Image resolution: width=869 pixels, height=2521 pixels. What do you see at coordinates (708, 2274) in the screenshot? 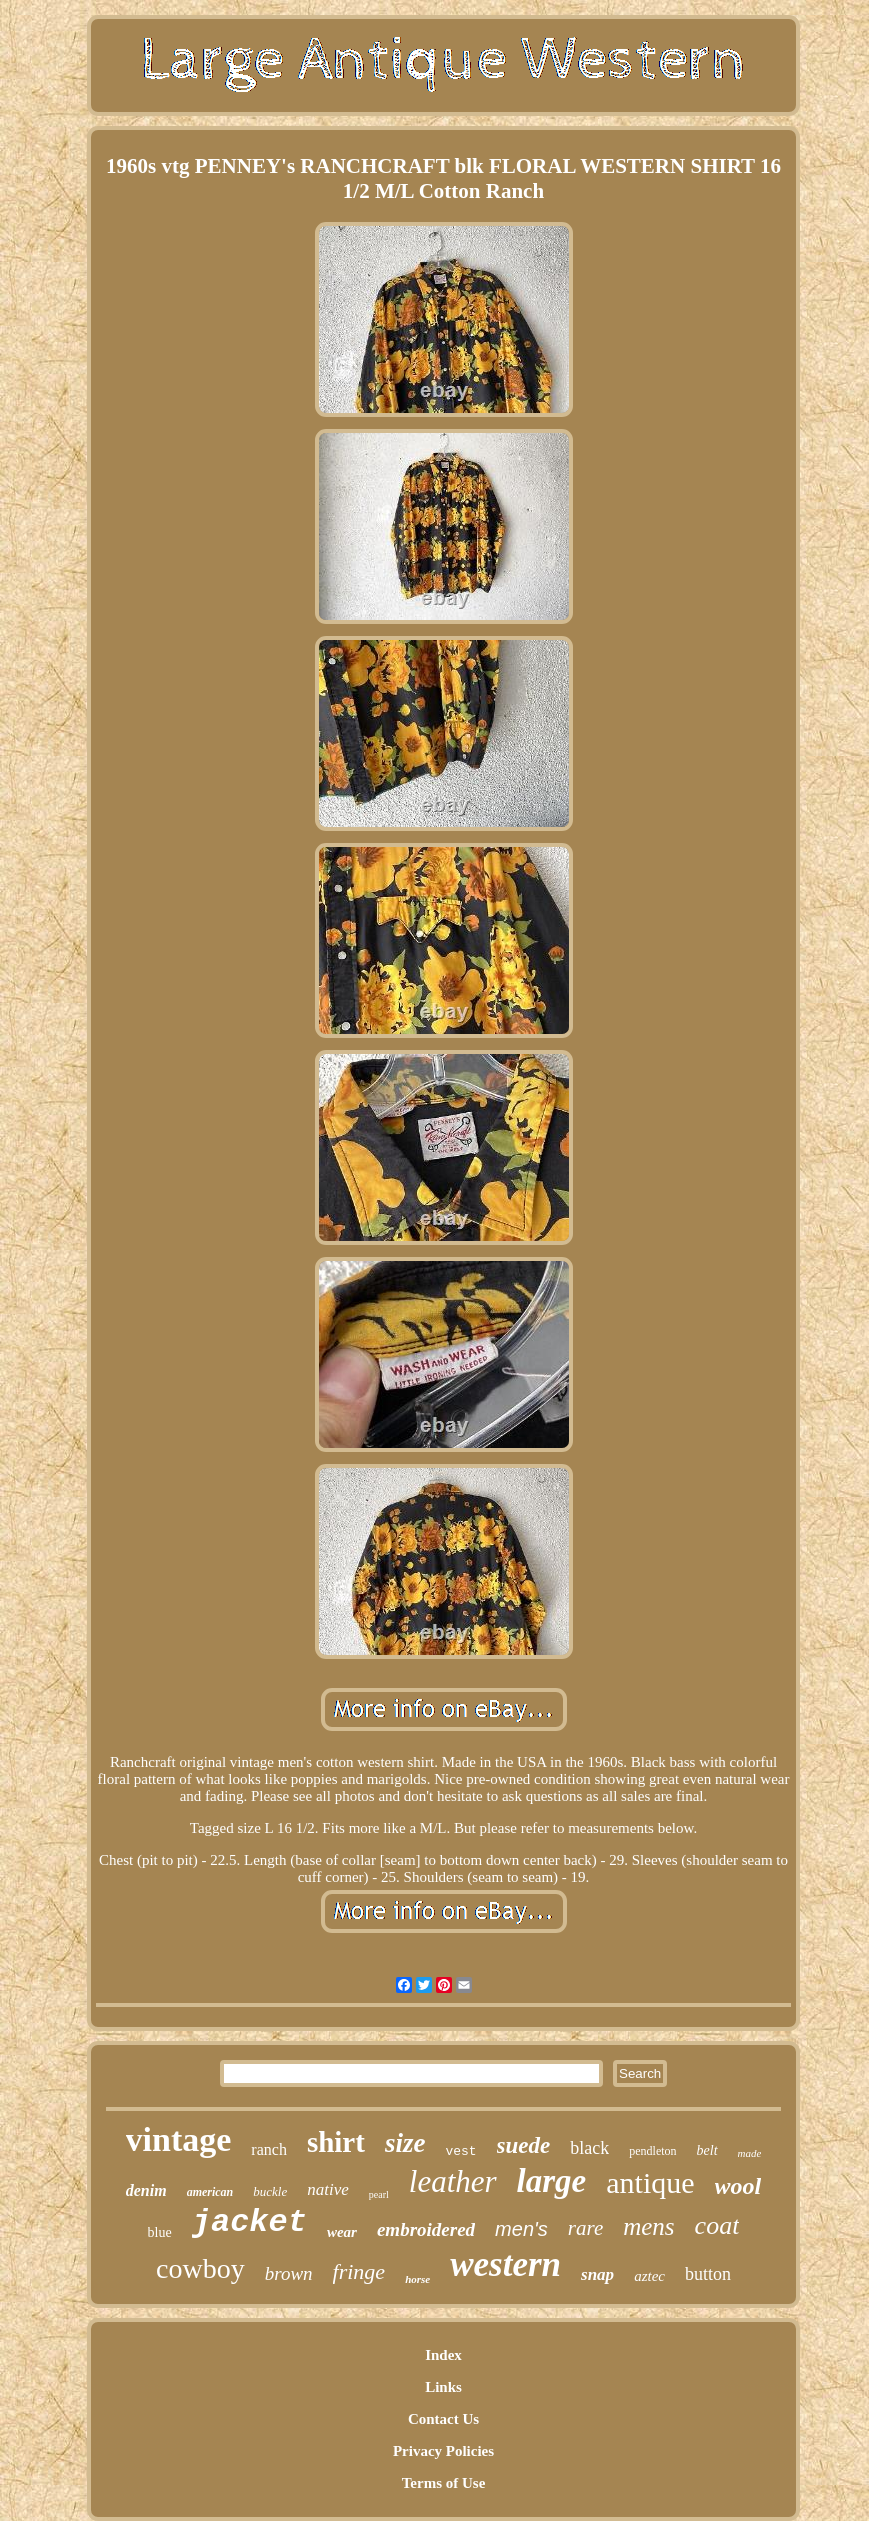
I see `button` at bounding box center [708, 2274].